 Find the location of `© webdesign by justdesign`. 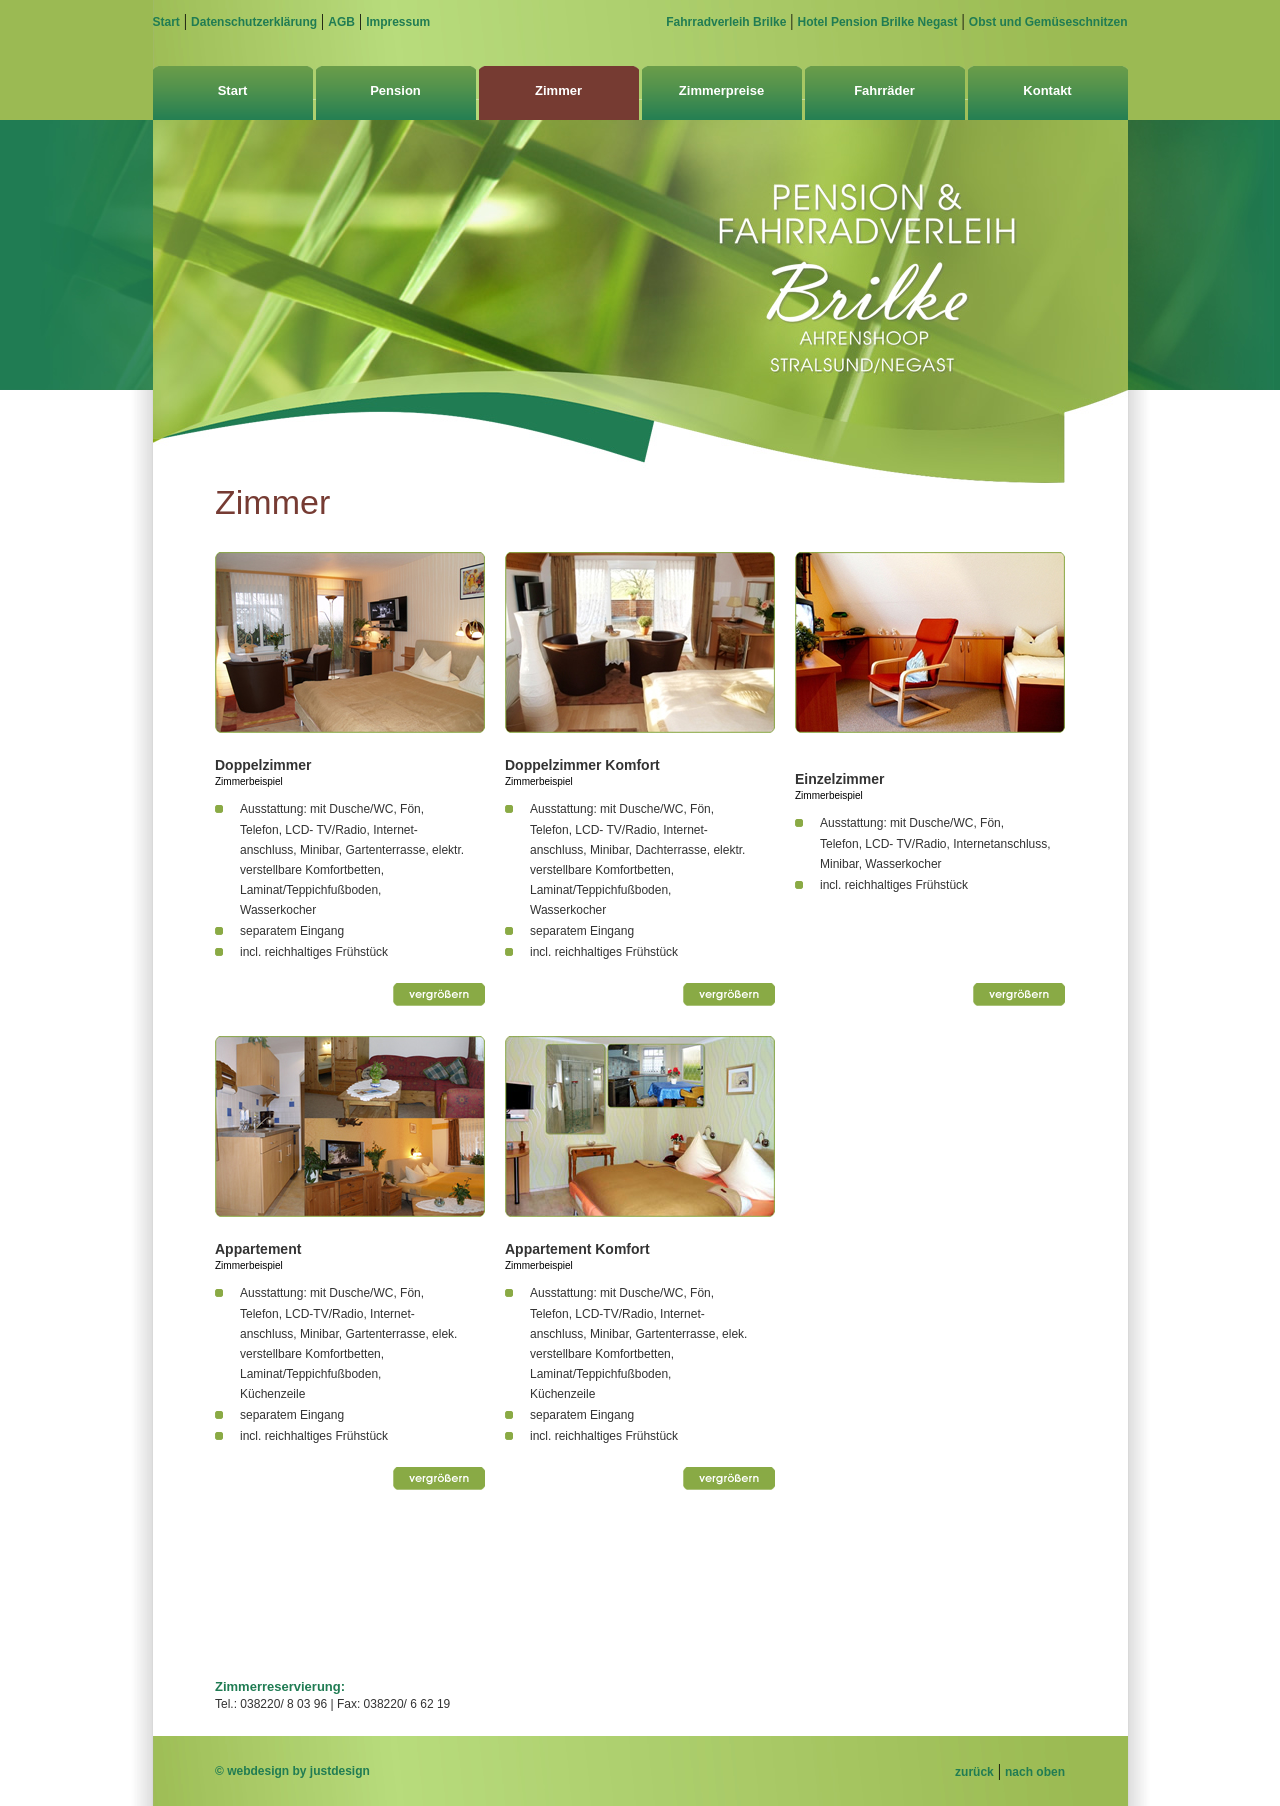

© webdesign by justdesign is located at coordinates (292, 1771).